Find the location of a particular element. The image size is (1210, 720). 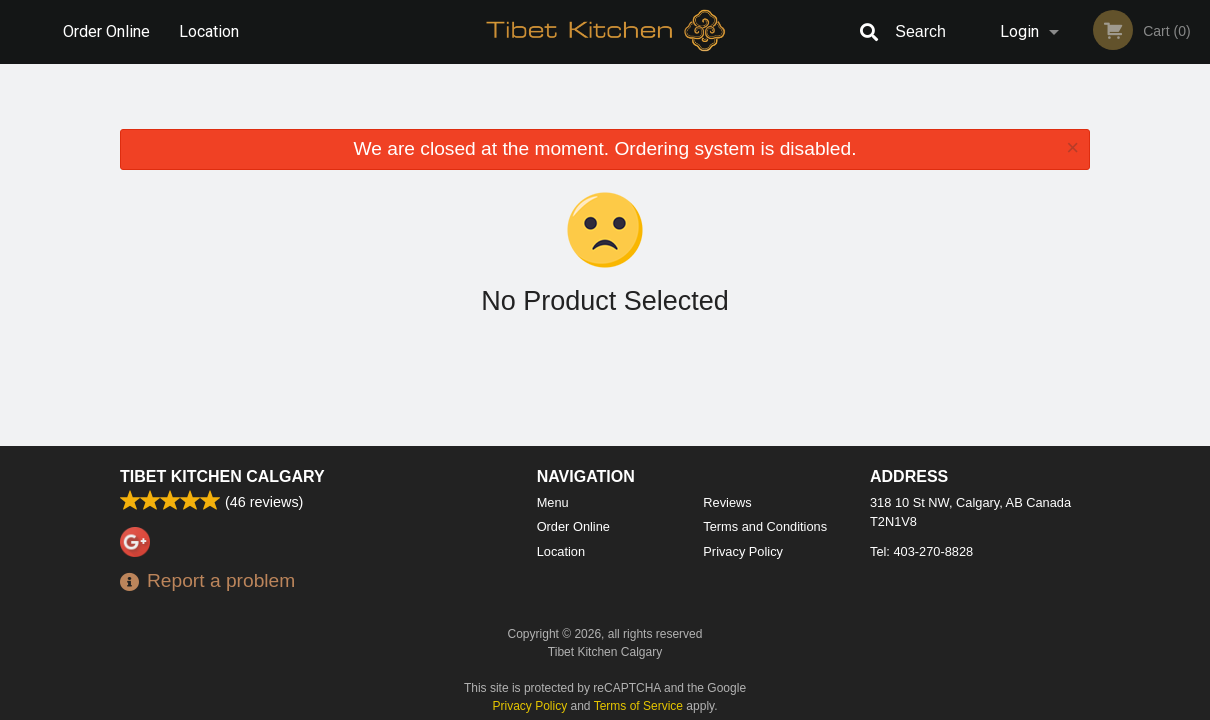

Reviews is located at coordinates (727, 502).